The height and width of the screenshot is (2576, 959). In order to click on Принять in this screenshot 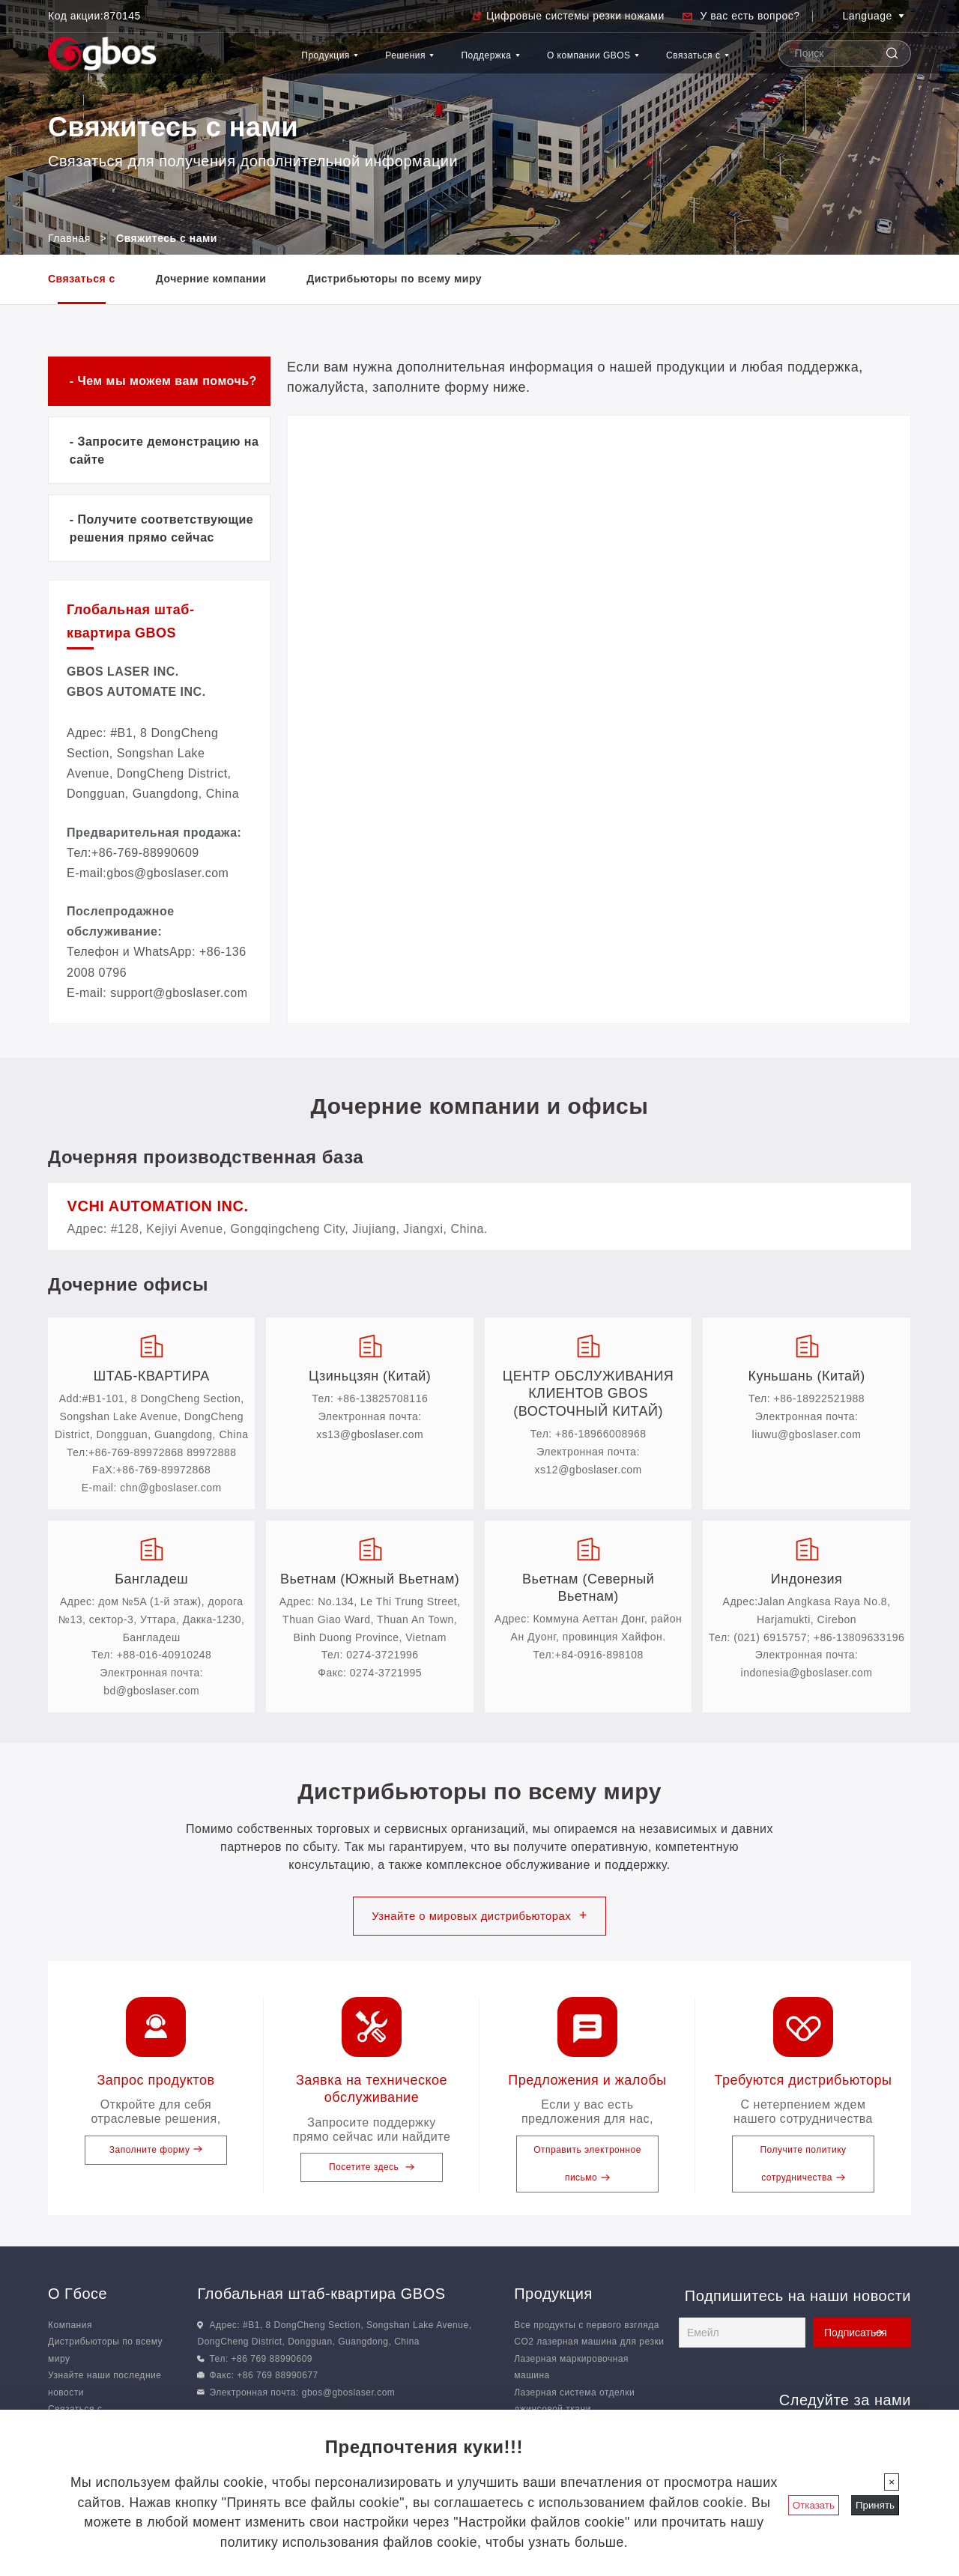, I will do `click(875, 2505)`.